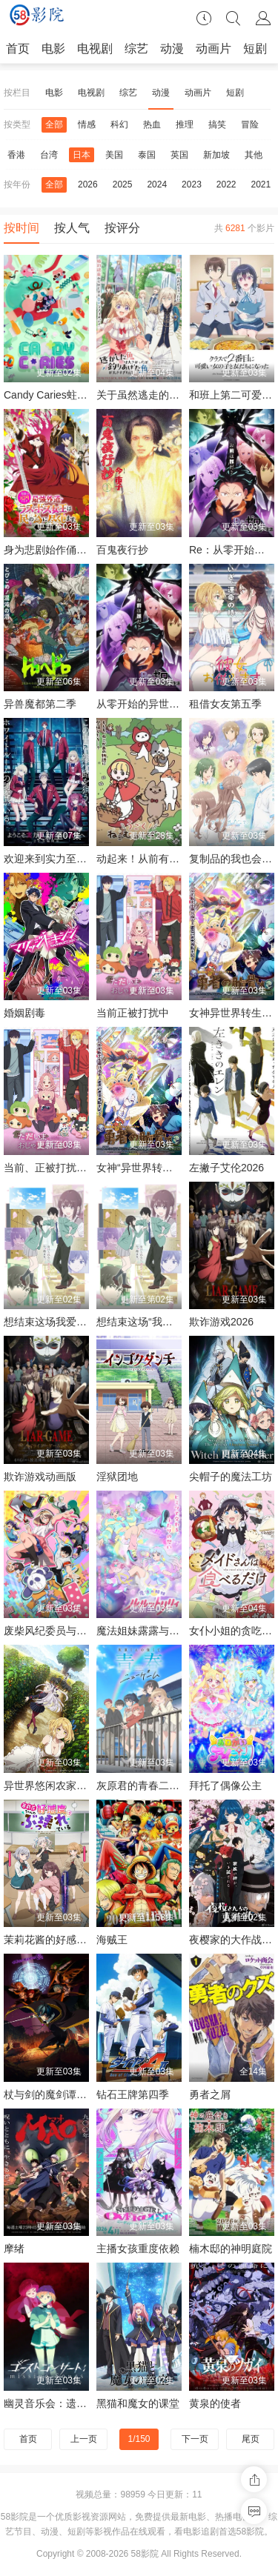 The image size is (278, 2576). What do you see at coordinates (132, 1013) in the screenshot?
I see `当前正被打扰中` at bounding box center [132, 1013].